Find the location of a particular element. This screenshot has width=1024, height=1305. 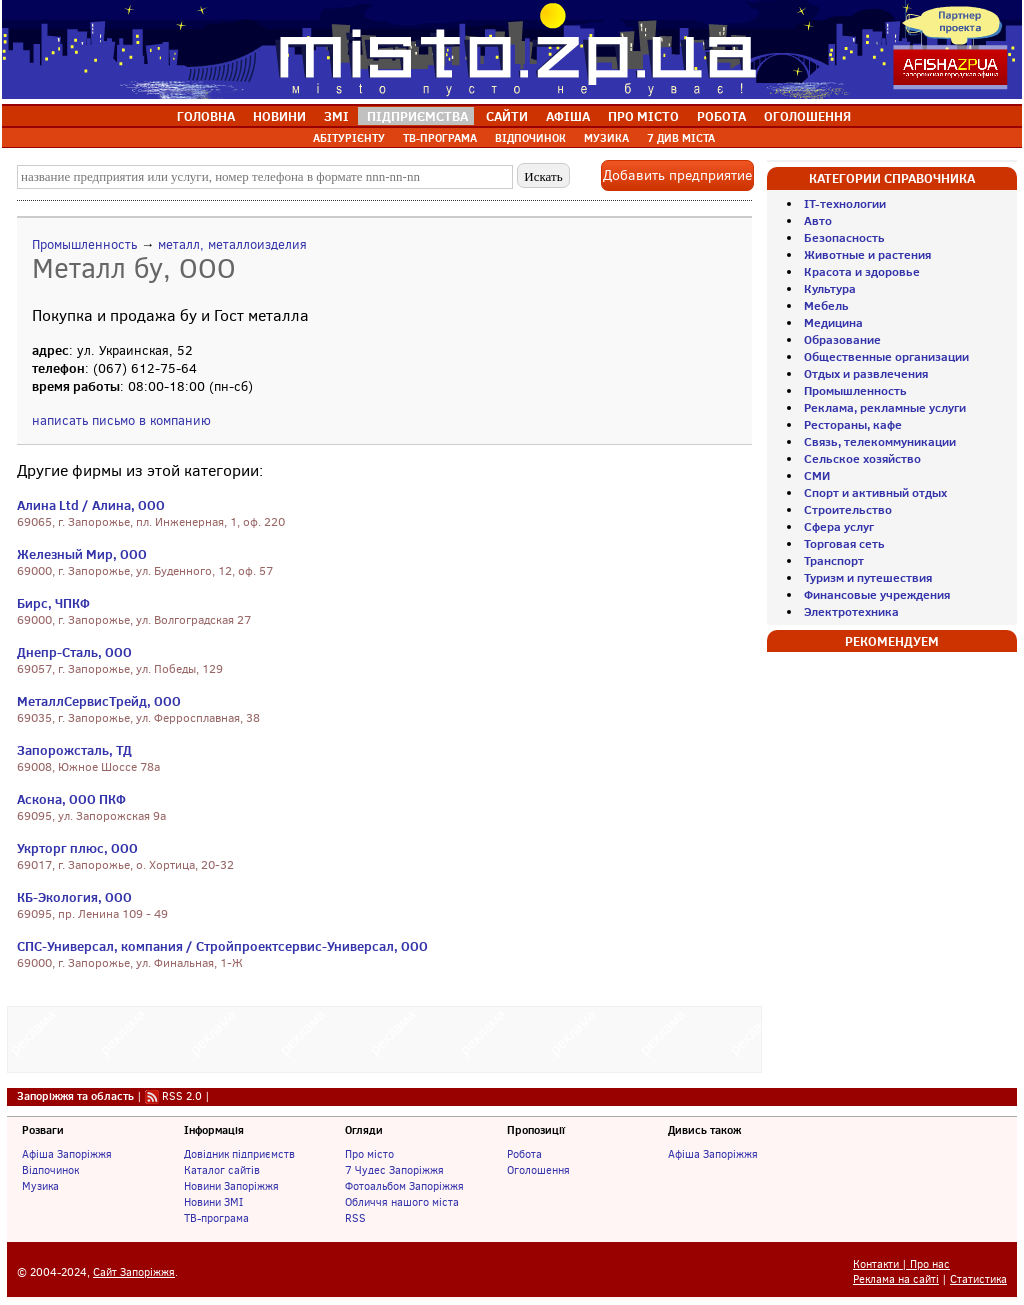

Аскона, ООО ПКФ is located at coordinates (71, 799).